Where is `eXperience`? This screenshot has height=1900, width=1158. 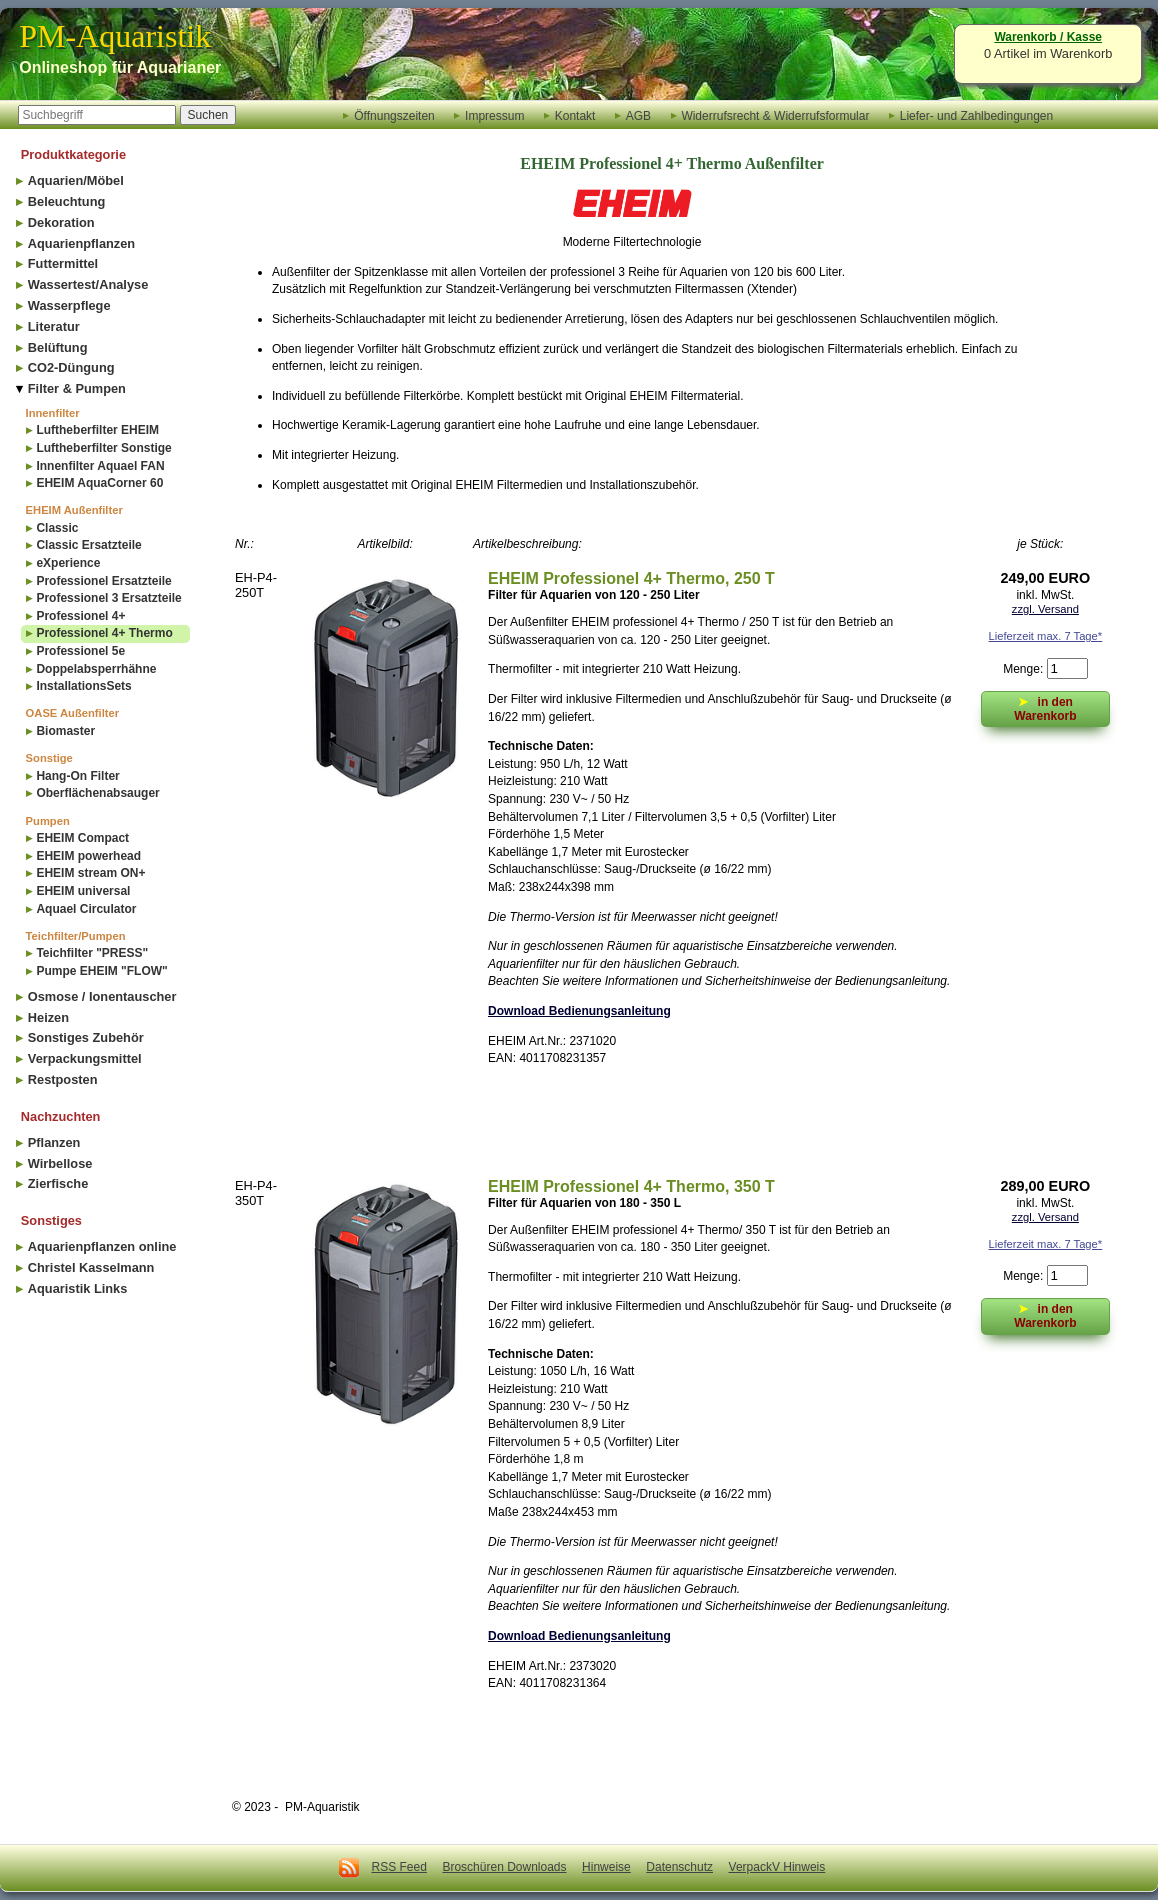 eXperience is located at coordinates (68, 563).